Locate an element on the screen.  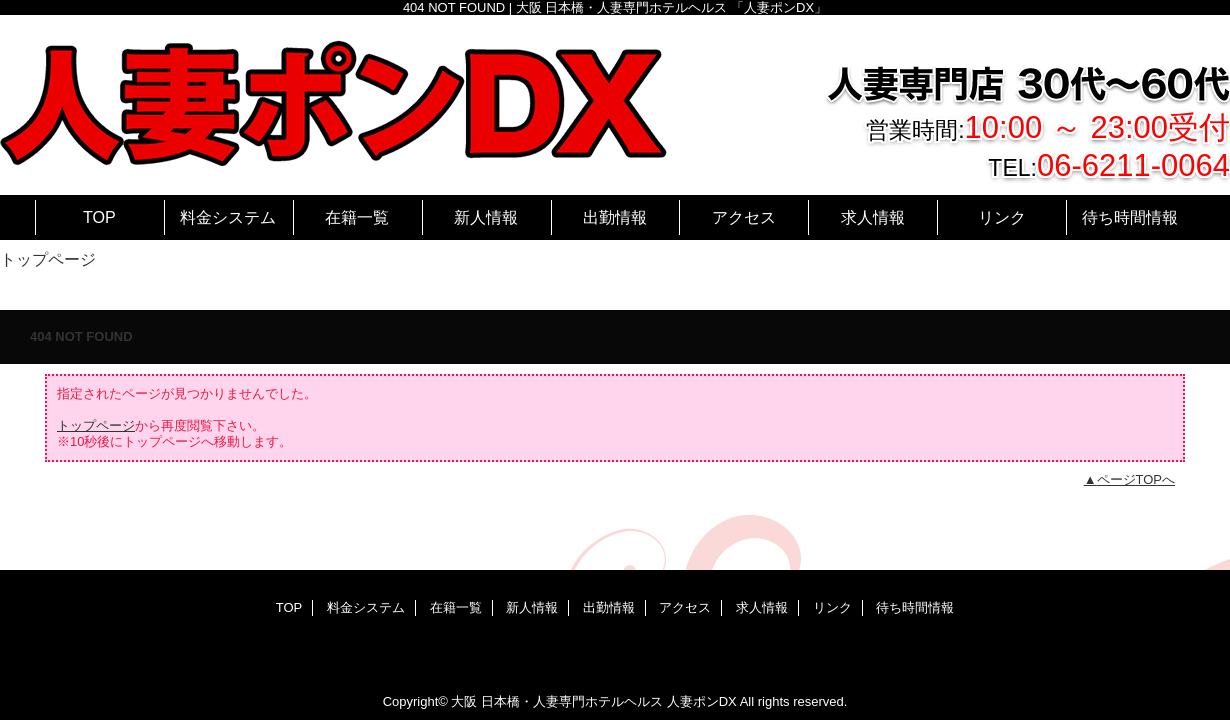
人妻ポンDX is located at coordinates (702, 701).